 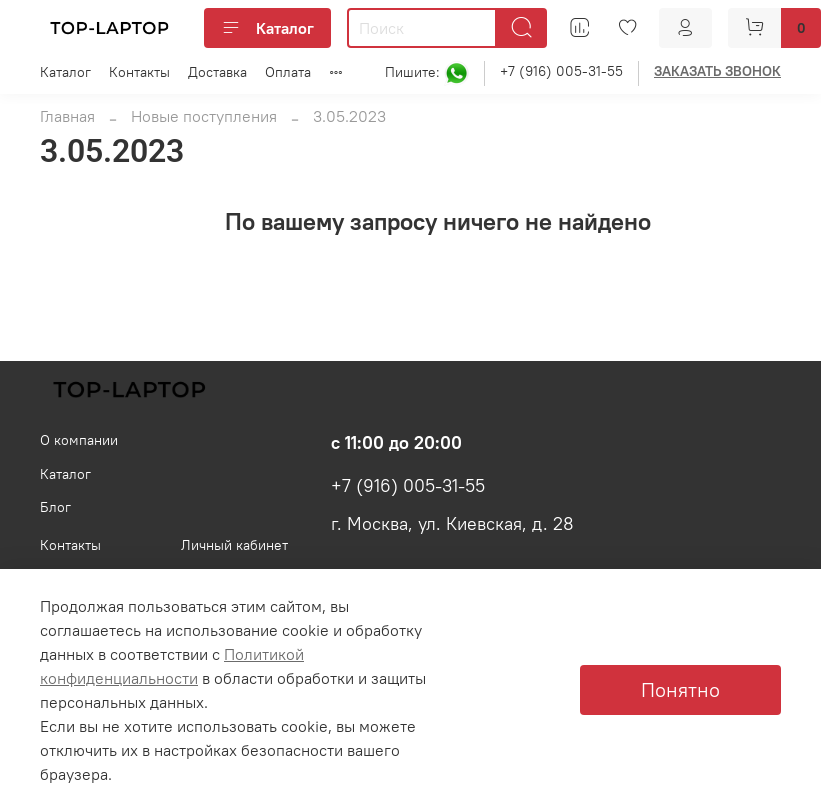 I want to click on О компании, so click(x=79, y=440).